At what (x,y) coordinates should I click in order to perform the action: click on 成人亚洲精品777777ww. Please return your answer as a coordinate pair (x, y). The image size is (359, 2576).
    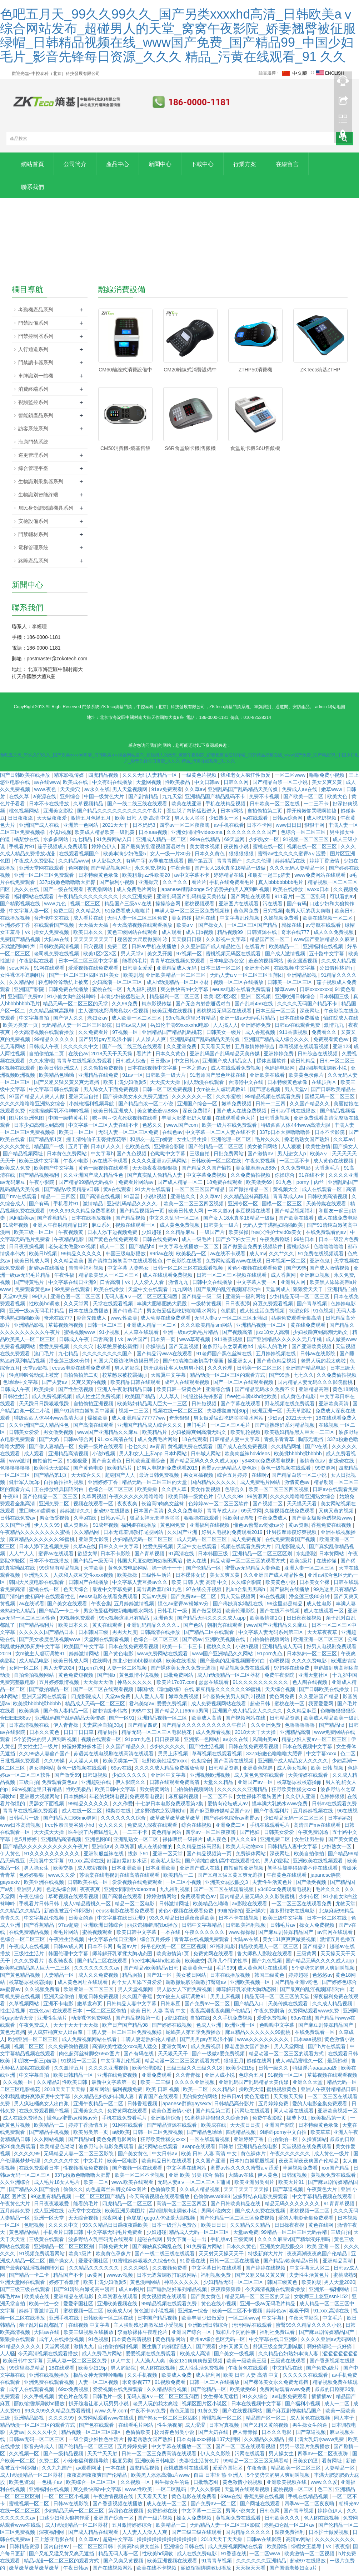
    Looking at the image, I should click on (139, 1422).